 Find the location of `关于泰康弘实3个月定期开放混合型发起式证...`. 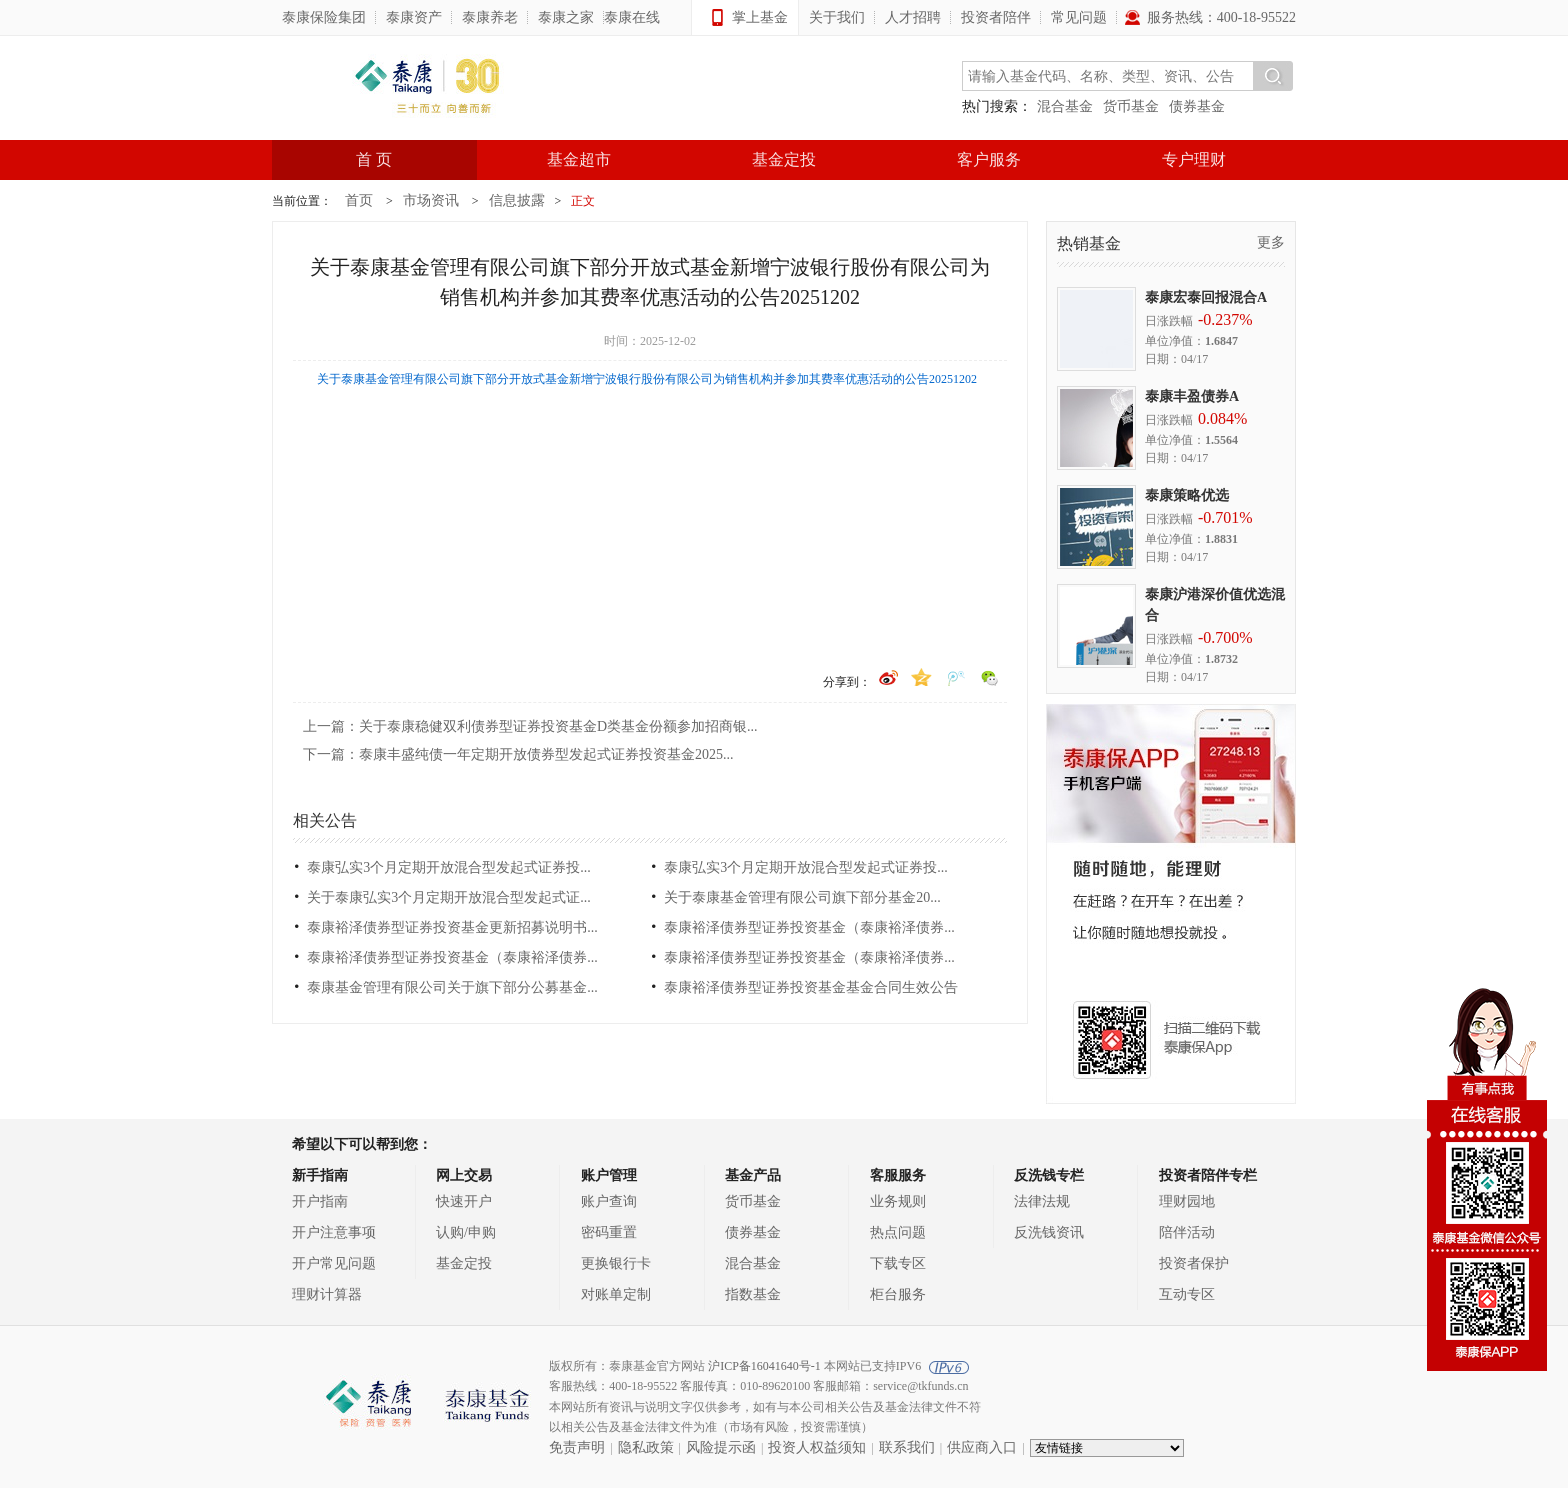

关于泰康弘实3个月定期开放混合型发起式证... is located at coordinates (449, 897).